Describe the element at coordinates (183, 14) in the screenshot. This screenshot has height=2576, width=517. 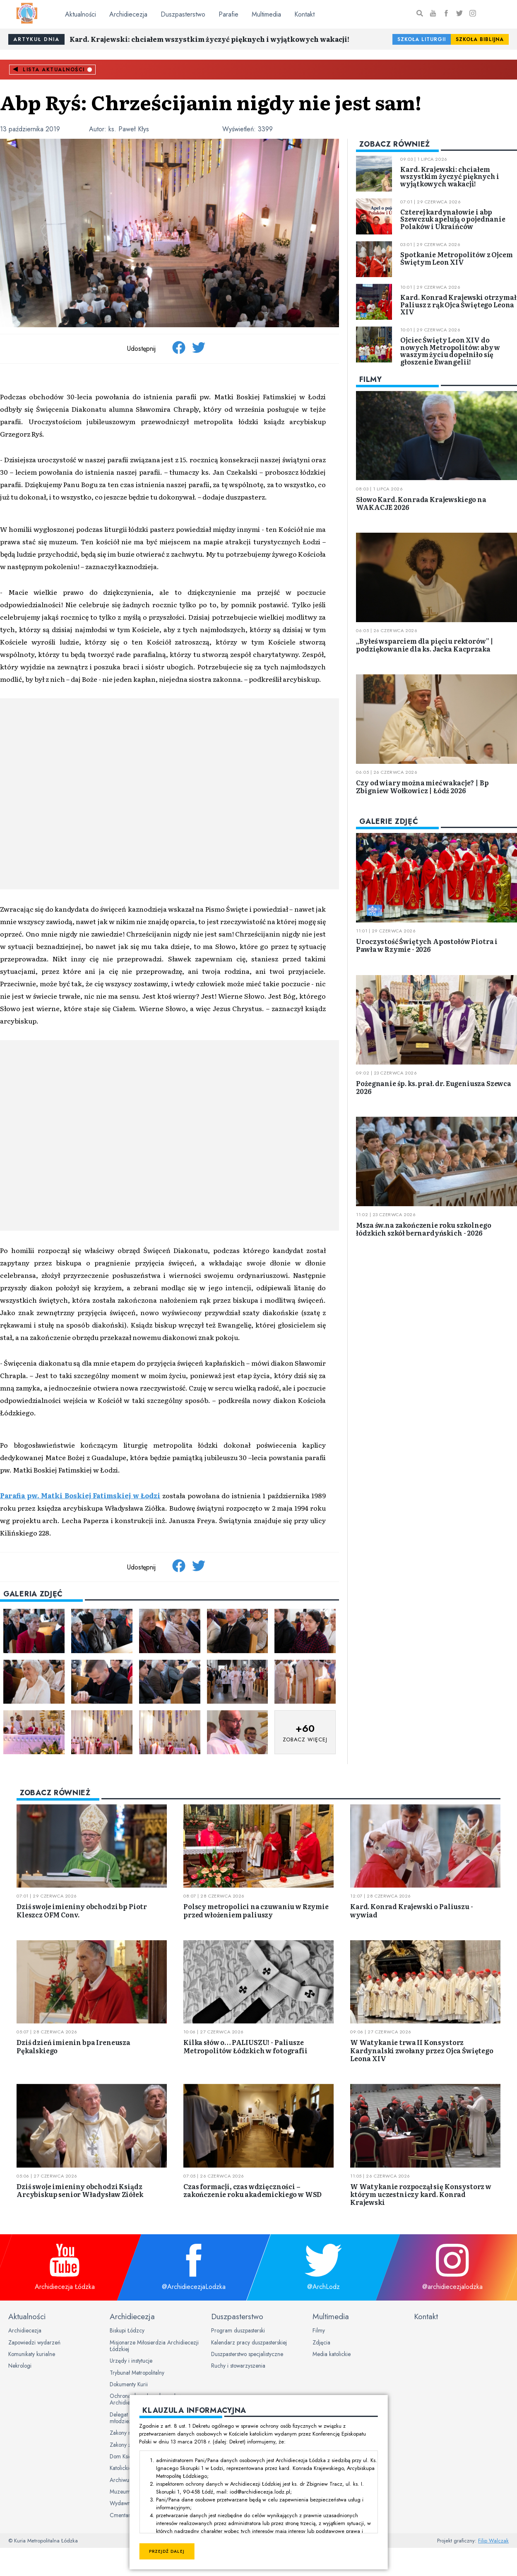
I see `Duszpasterstwo` at that location.